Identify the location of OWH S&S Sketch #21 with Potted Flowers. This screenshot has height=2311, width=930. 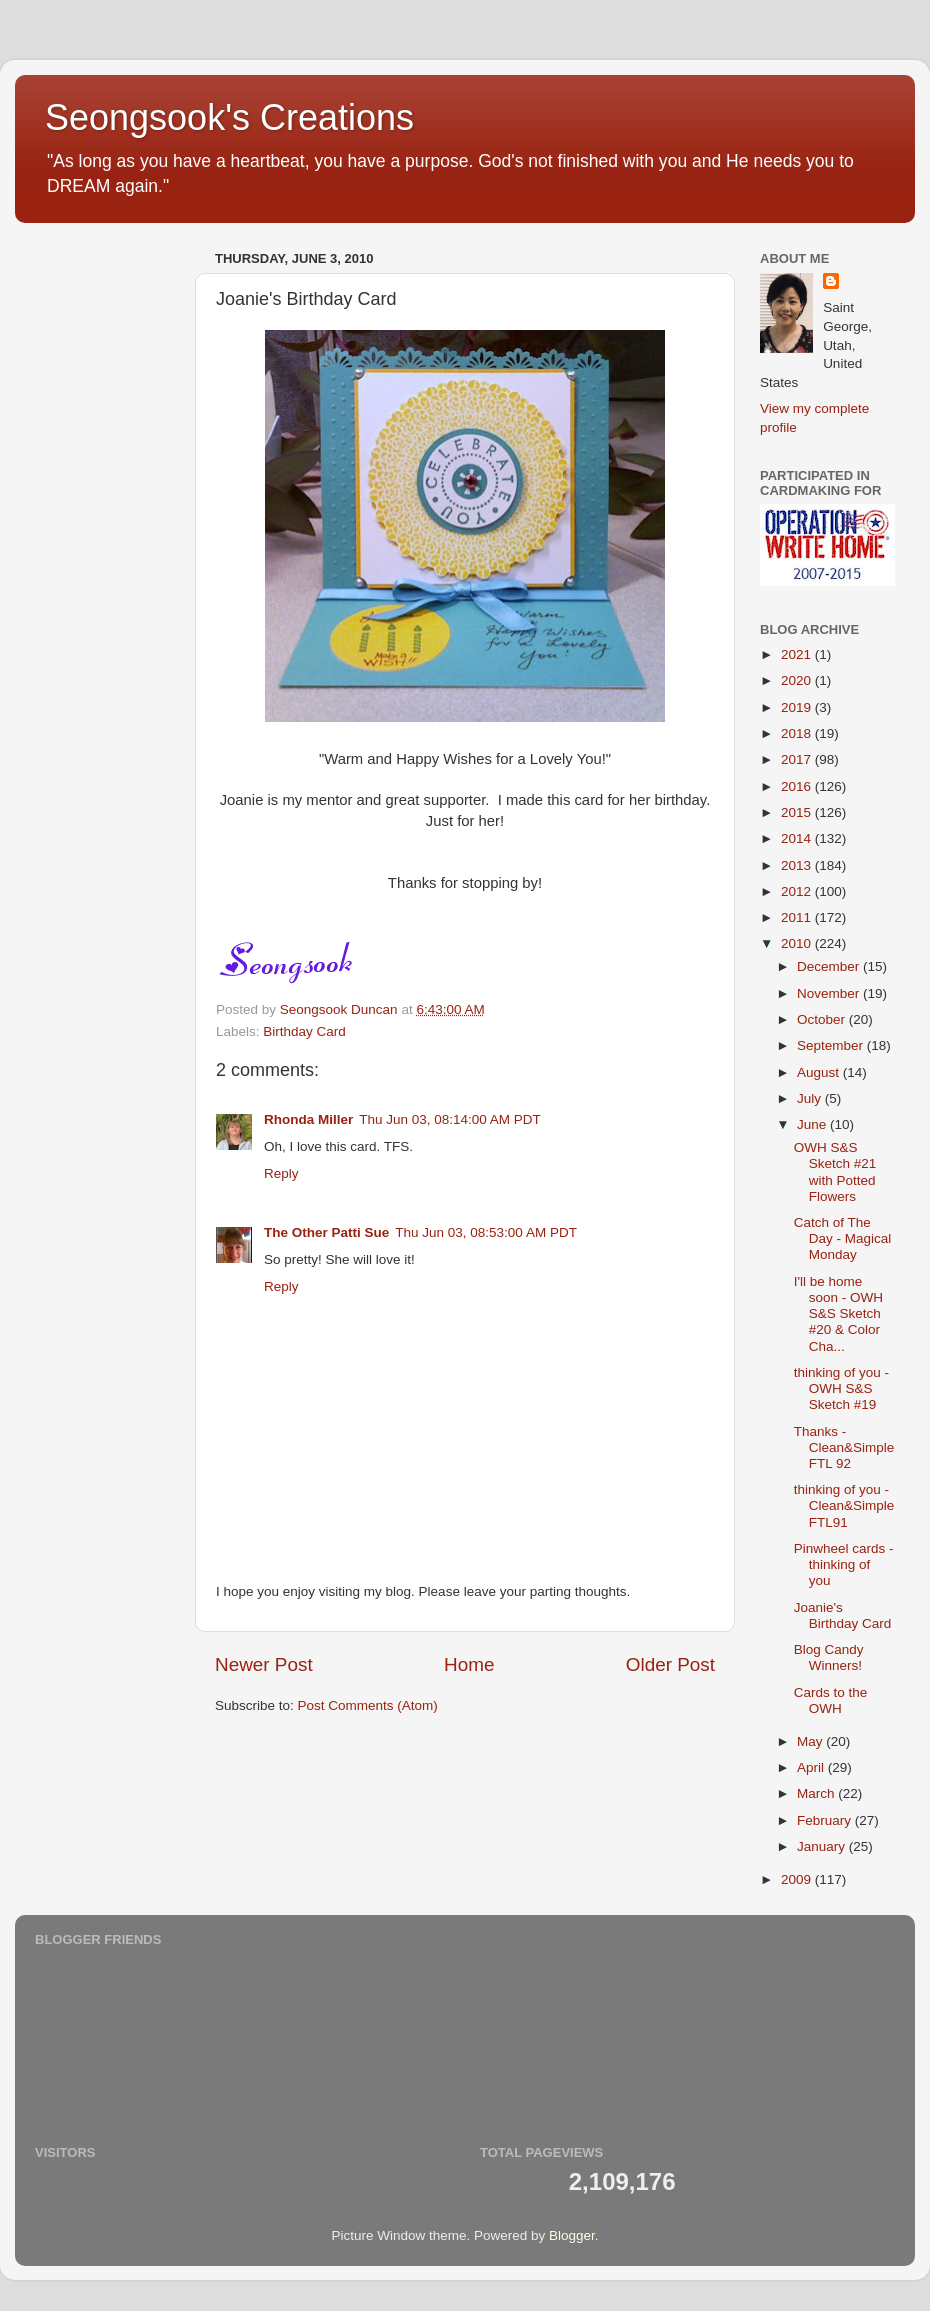
(835, 1172).